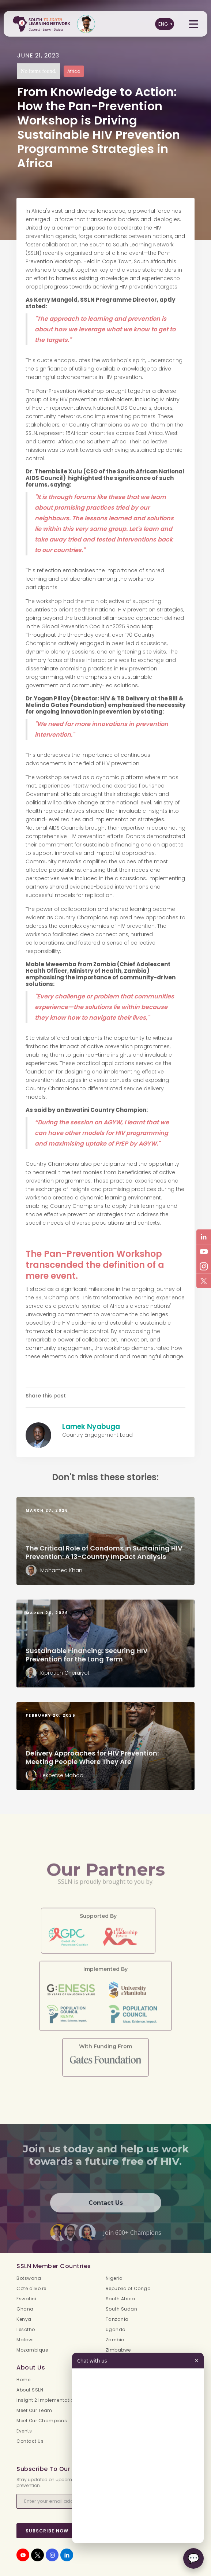 The height and width of the screenshot is (2576, 211). What do you see at coordinates (25, 2309) in the screenshot?
I see `Ghana` at bounding box center [25, 2309].